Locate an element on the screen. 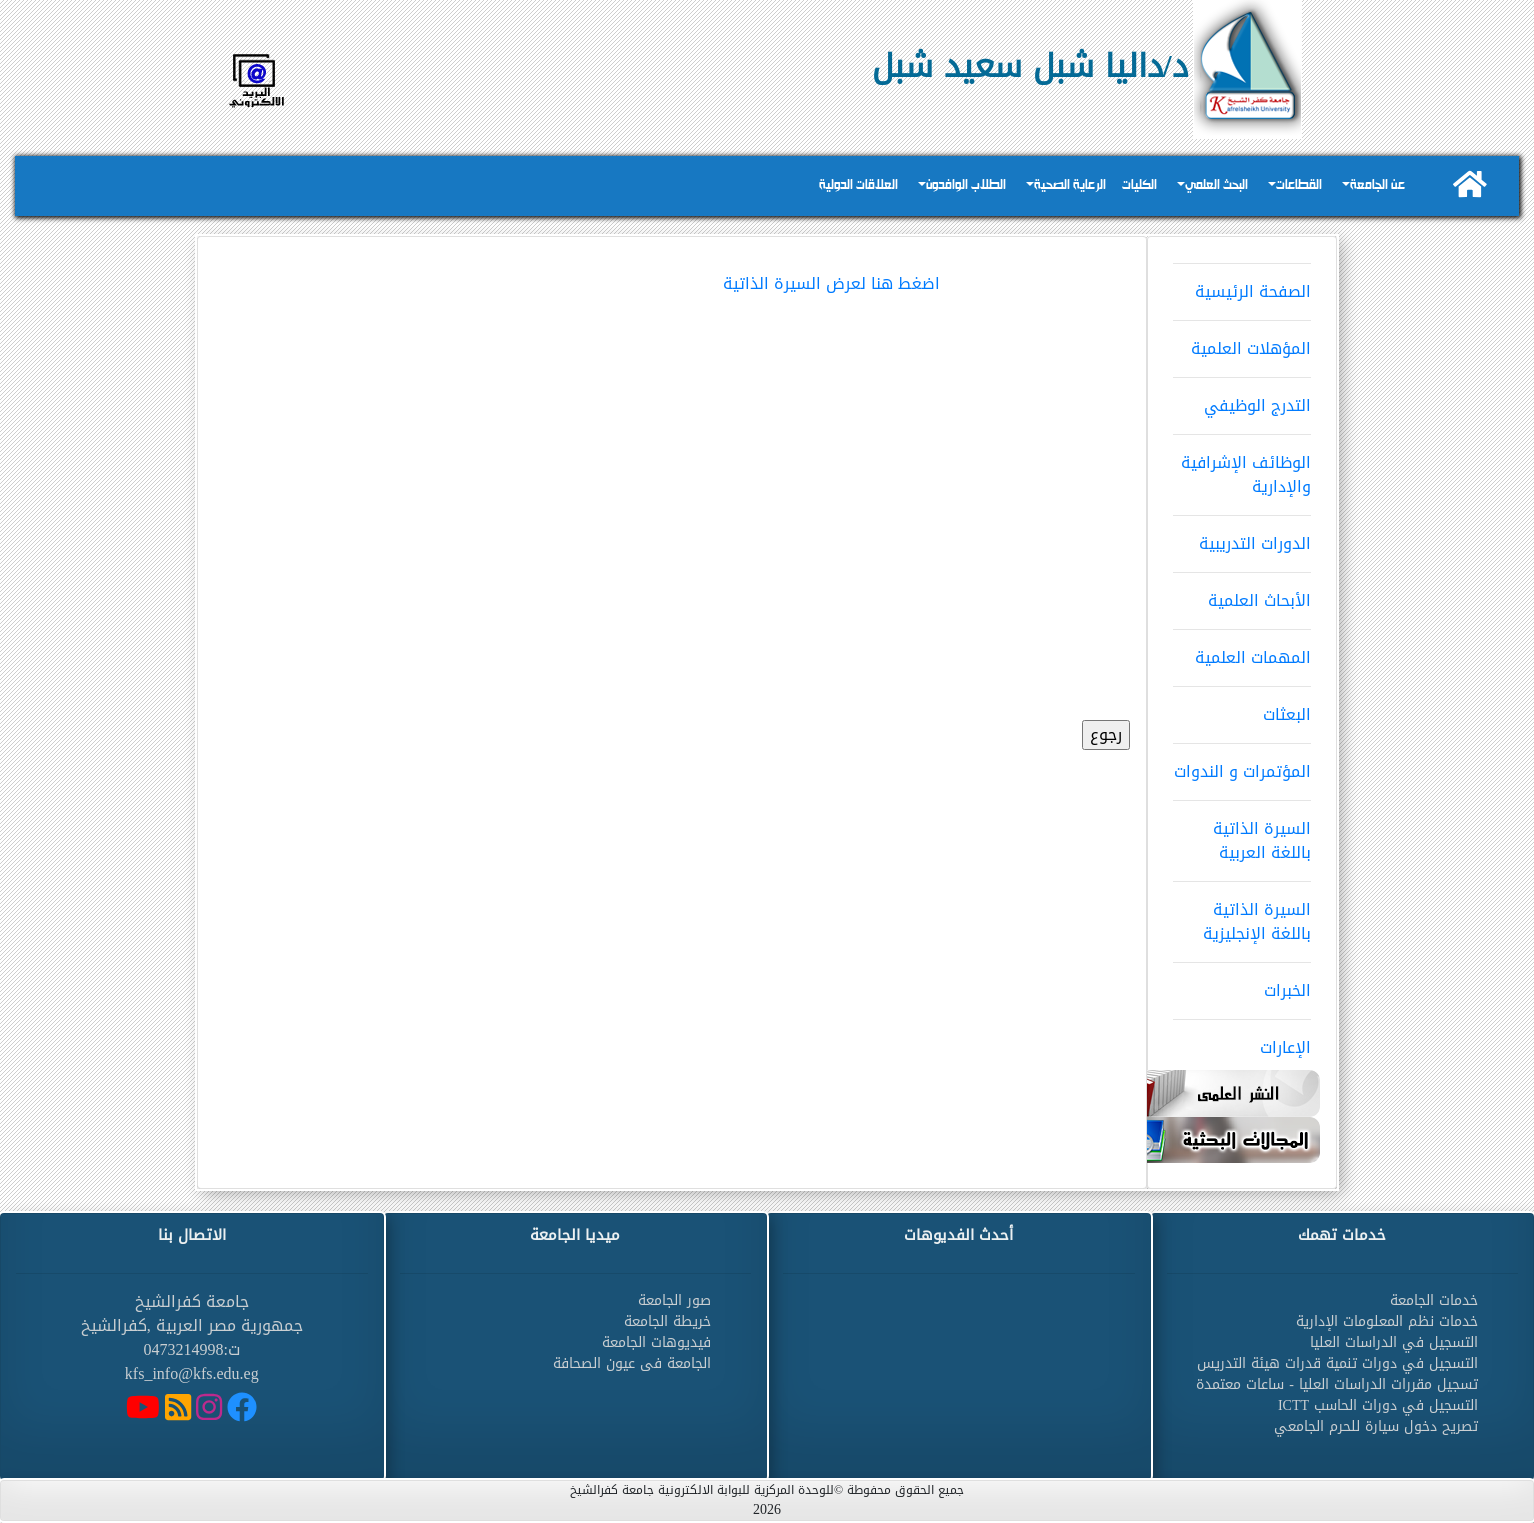  خدمات نظم المعلومات الإدارية is located at coordinates (1387, 1321).